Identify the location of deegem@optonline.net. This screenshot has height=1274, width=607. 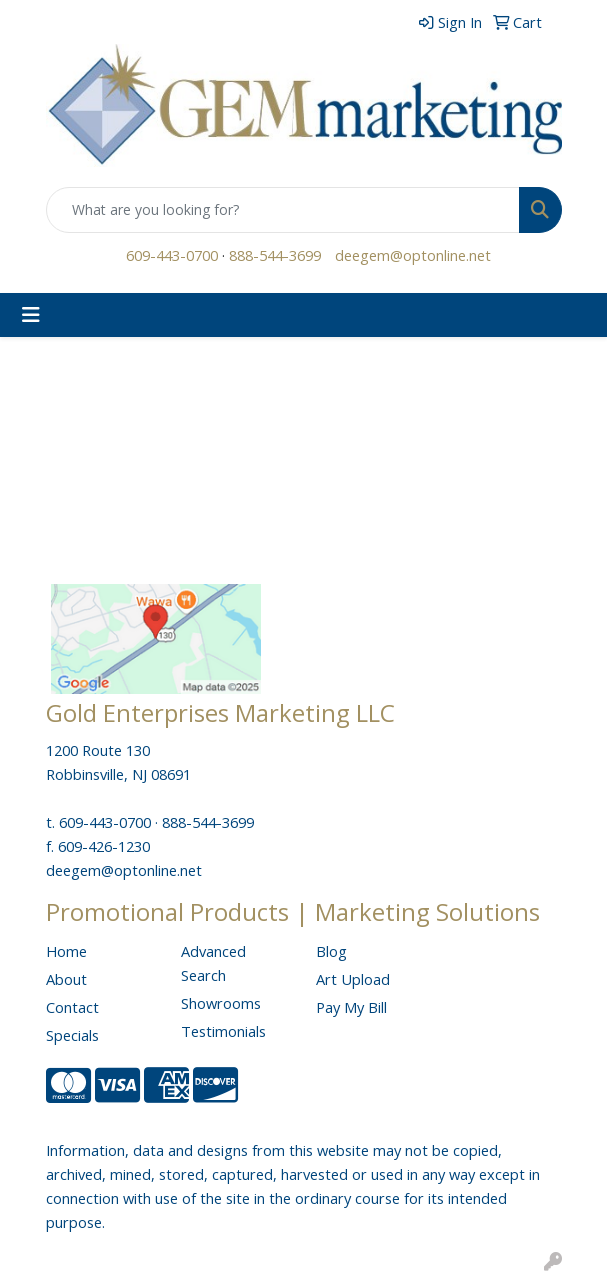
(413, 255).